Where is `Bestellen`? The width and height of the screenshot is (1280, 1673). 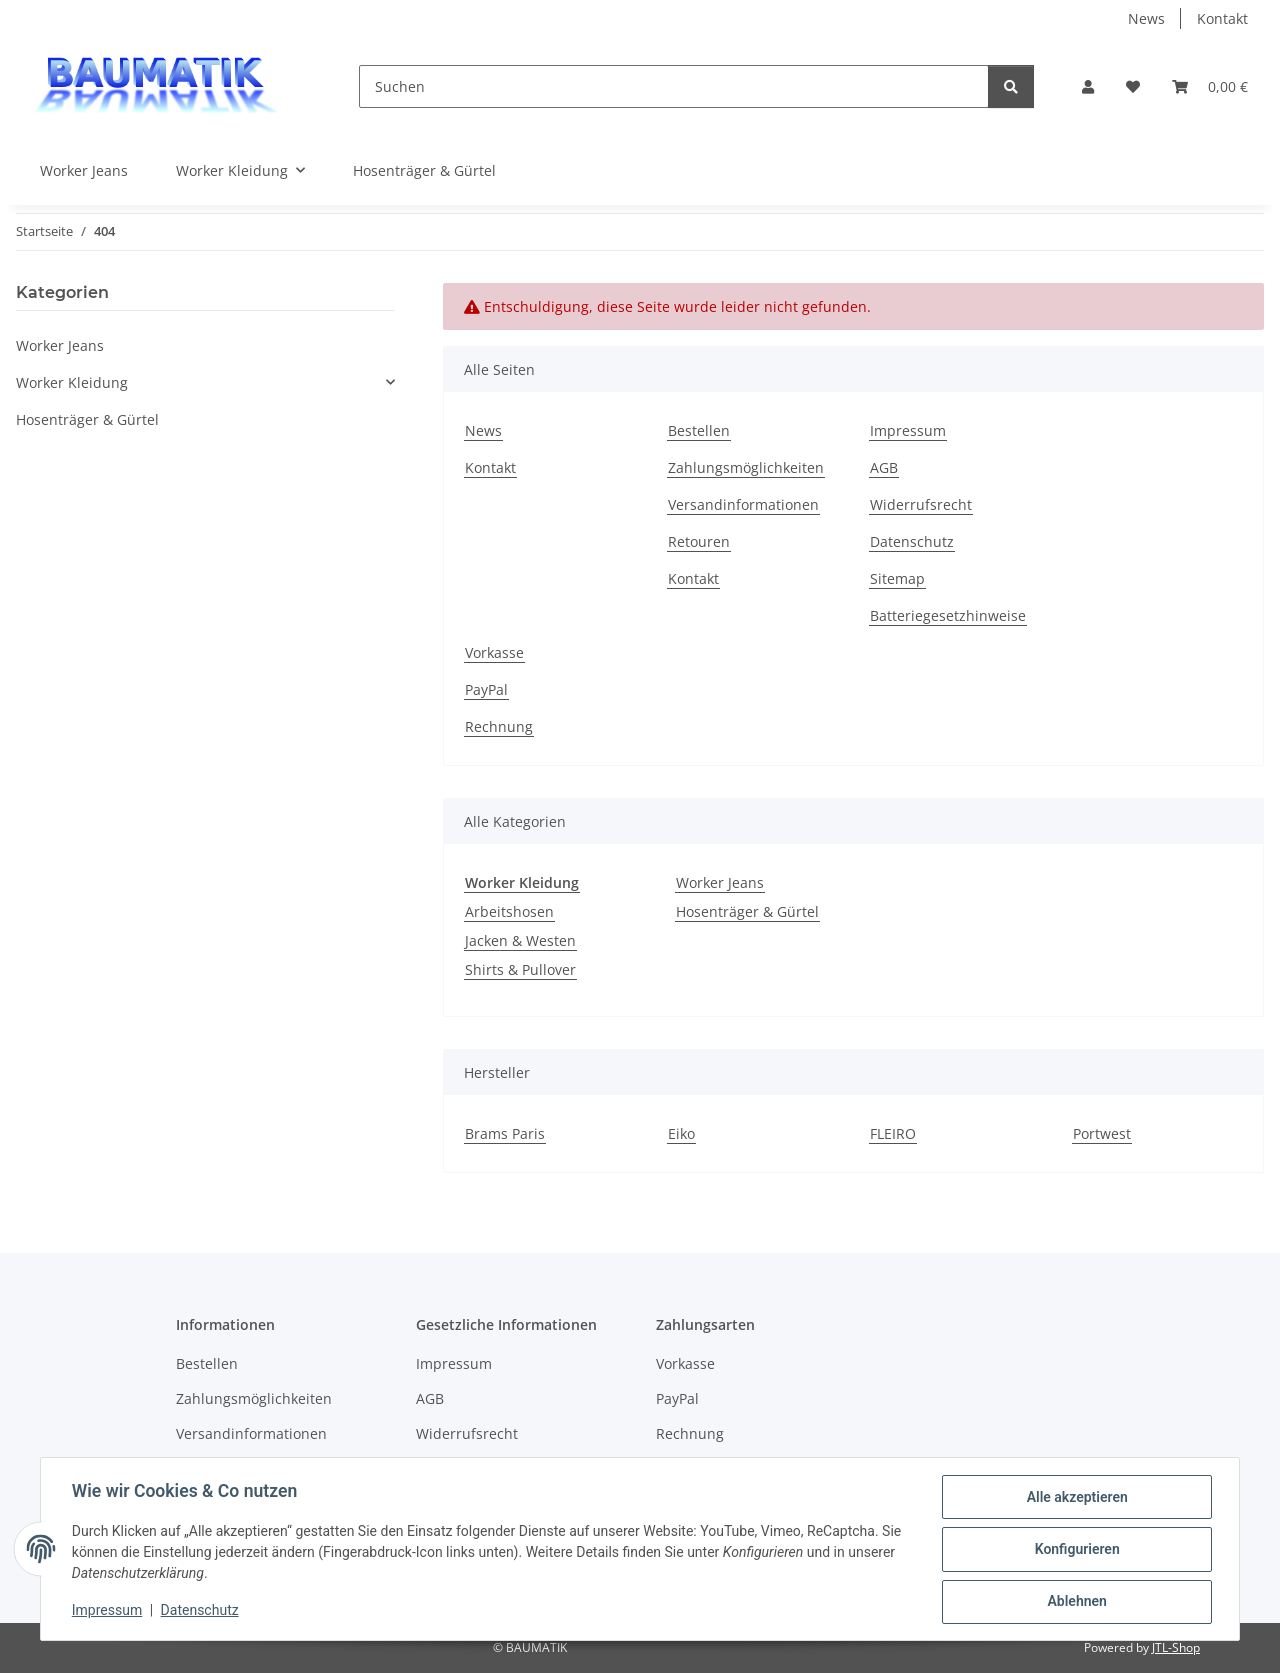
Bestellen is located at coordinates (699, 430).